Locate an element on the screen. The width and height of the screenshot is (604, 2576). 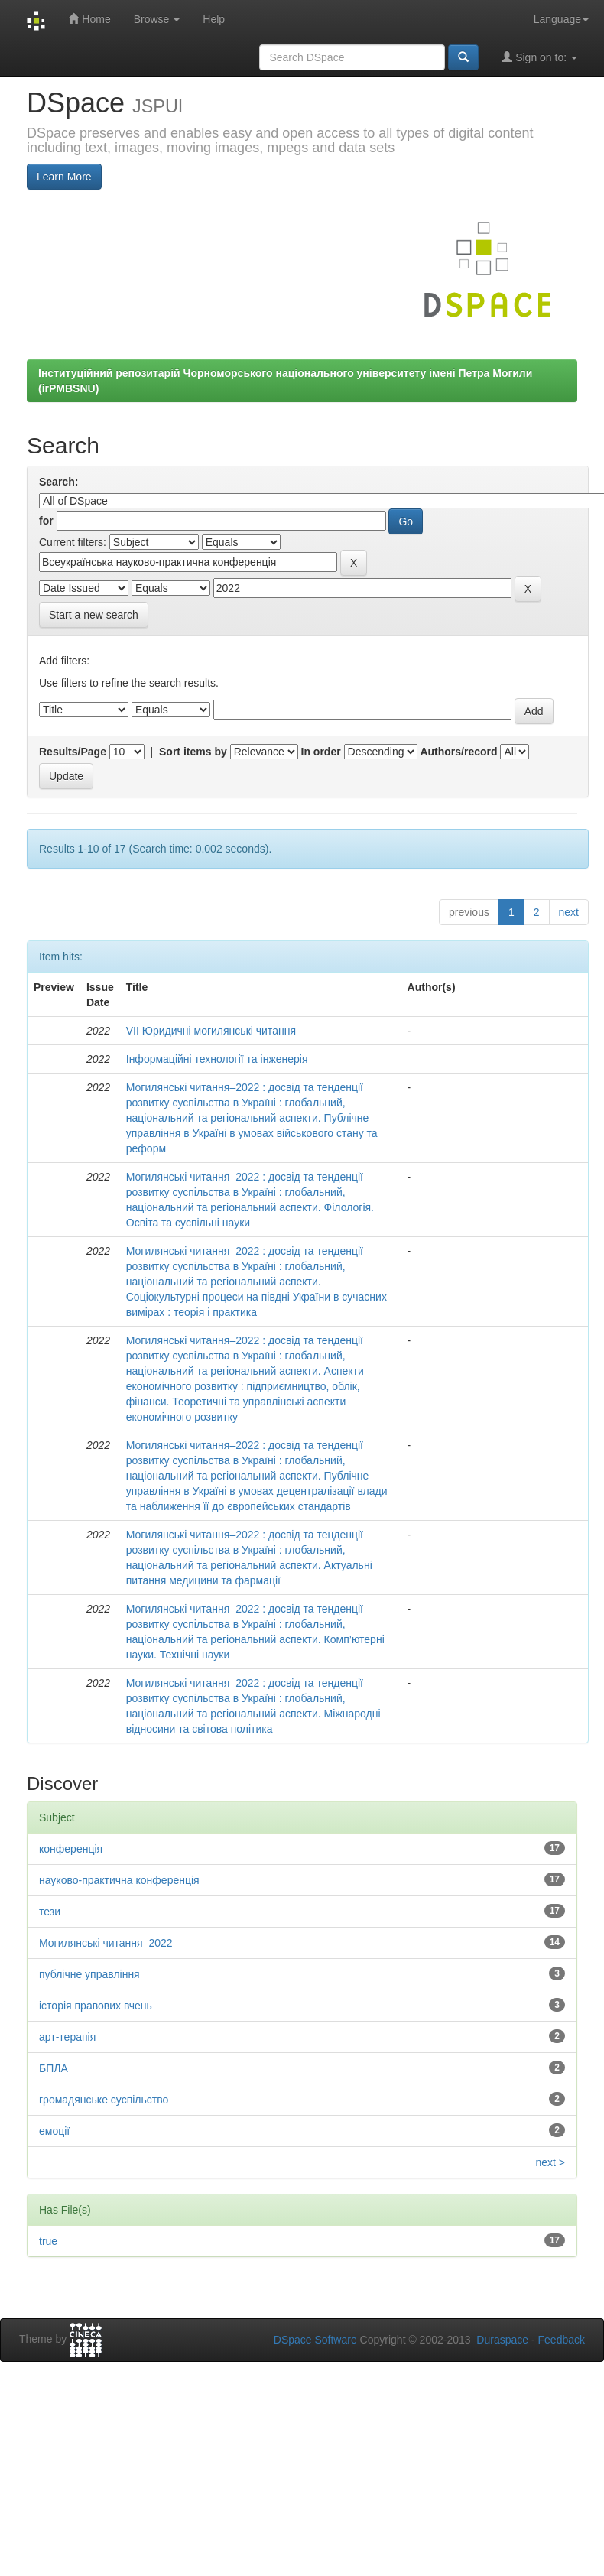
Start a new search is located at coordinates (93, 615).